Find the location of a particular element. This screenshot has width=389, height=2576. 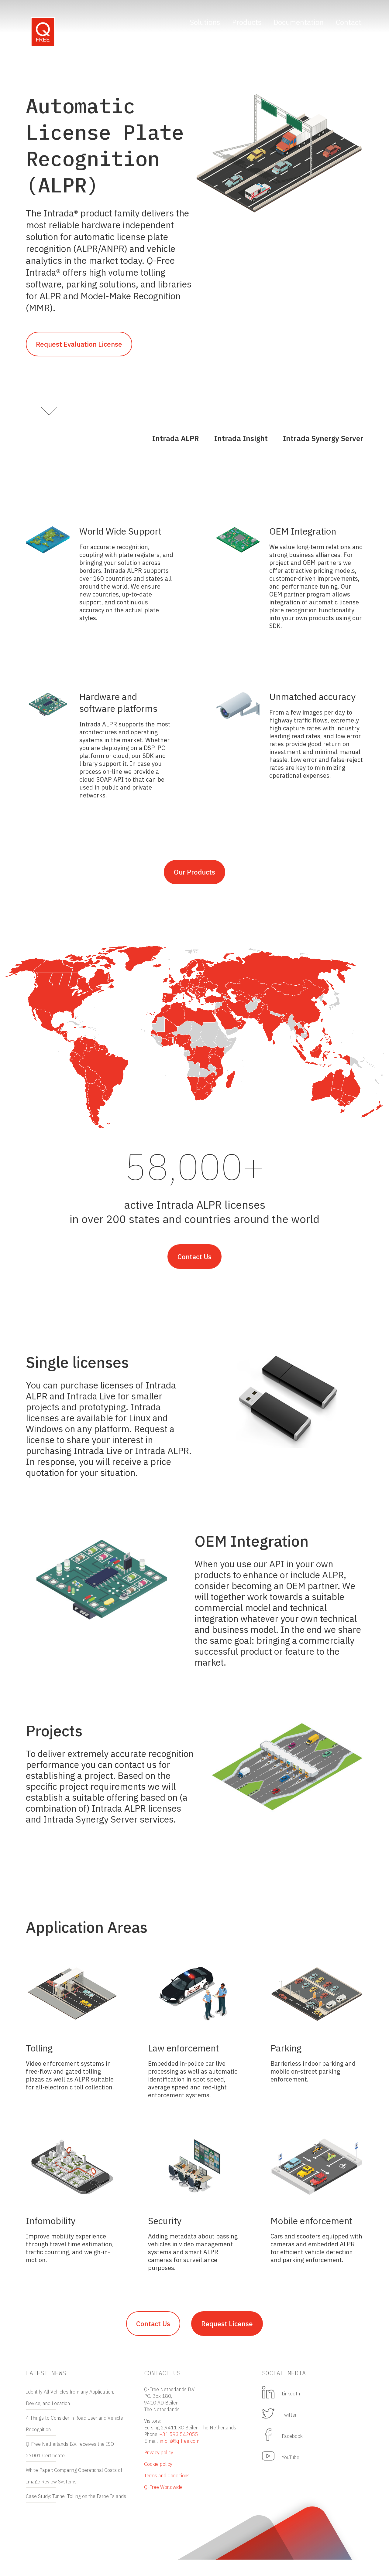

Parking is located at coordinates (285, 2060).